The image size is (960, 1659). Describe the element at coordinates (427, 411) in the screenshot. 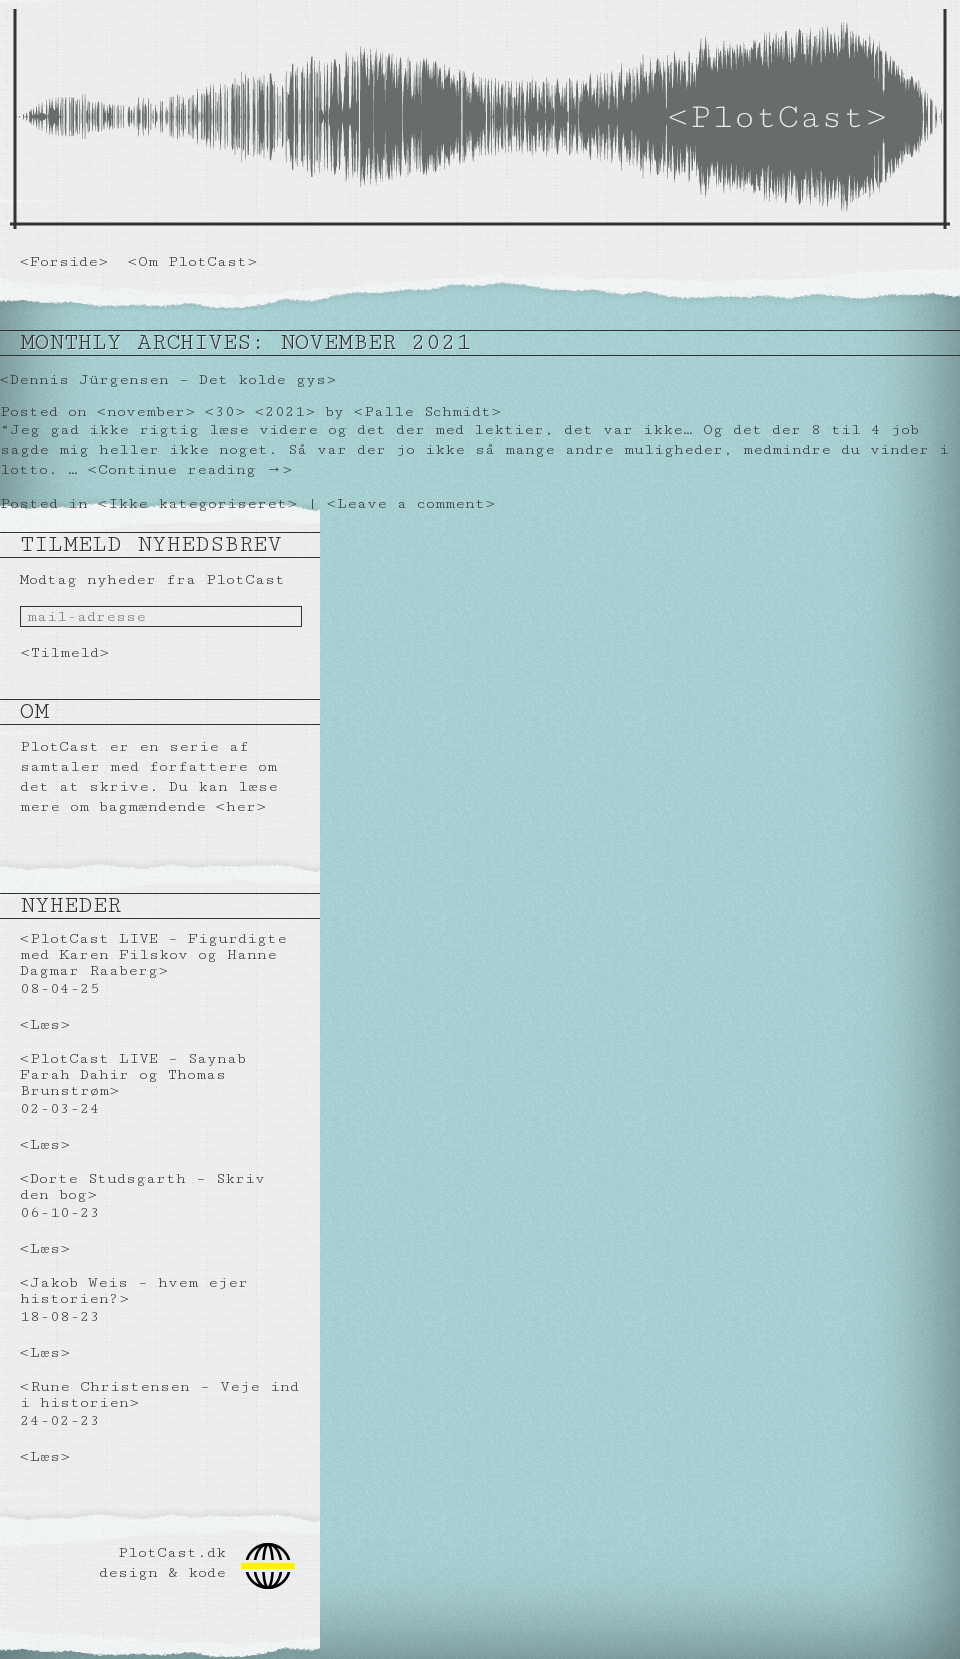

I see `Palle Schmidt` at that location.